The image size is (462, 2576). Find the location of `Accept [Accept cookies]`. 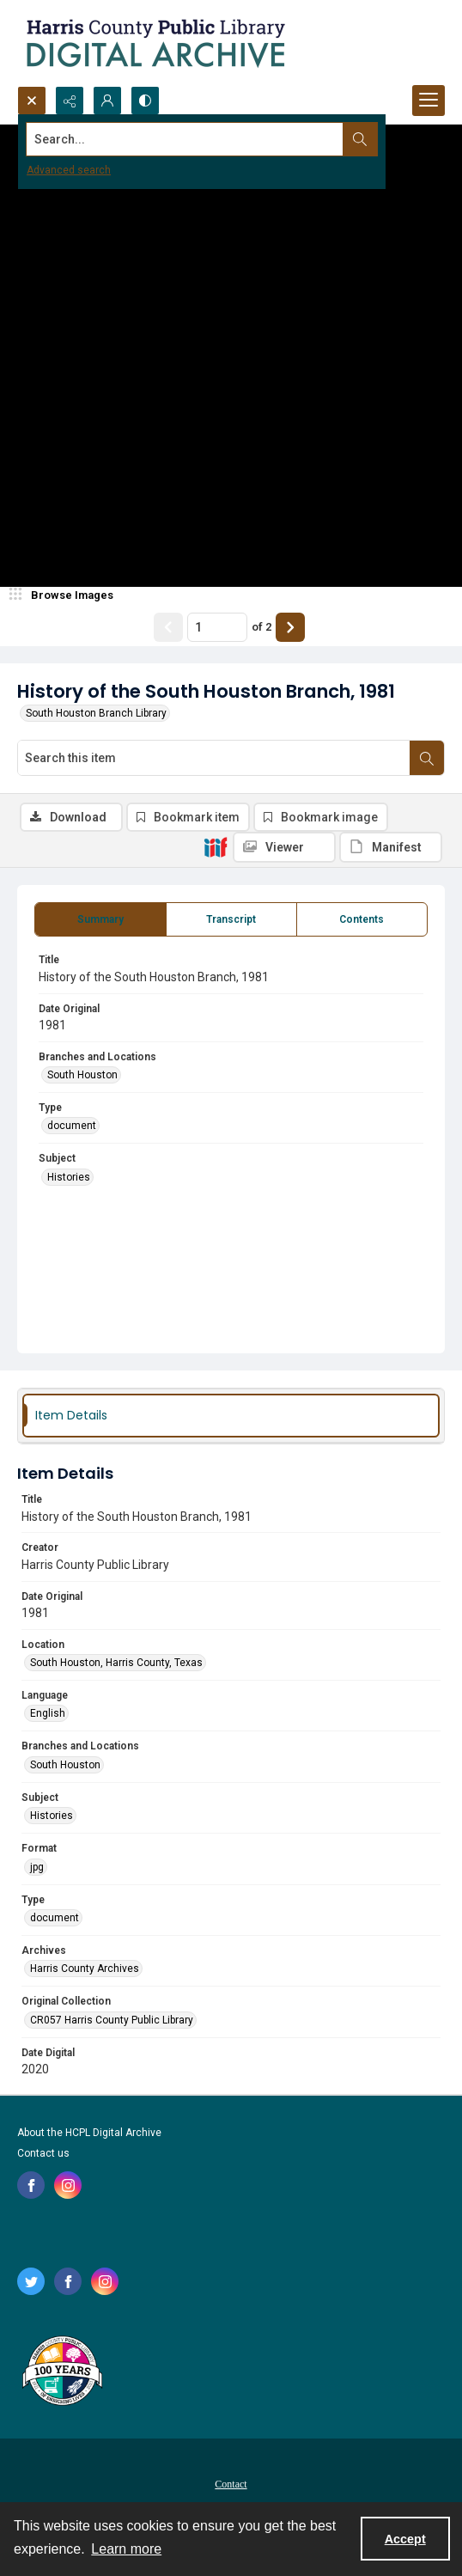

Accept [Accept cookies] is located at coordinates (405, 2539).